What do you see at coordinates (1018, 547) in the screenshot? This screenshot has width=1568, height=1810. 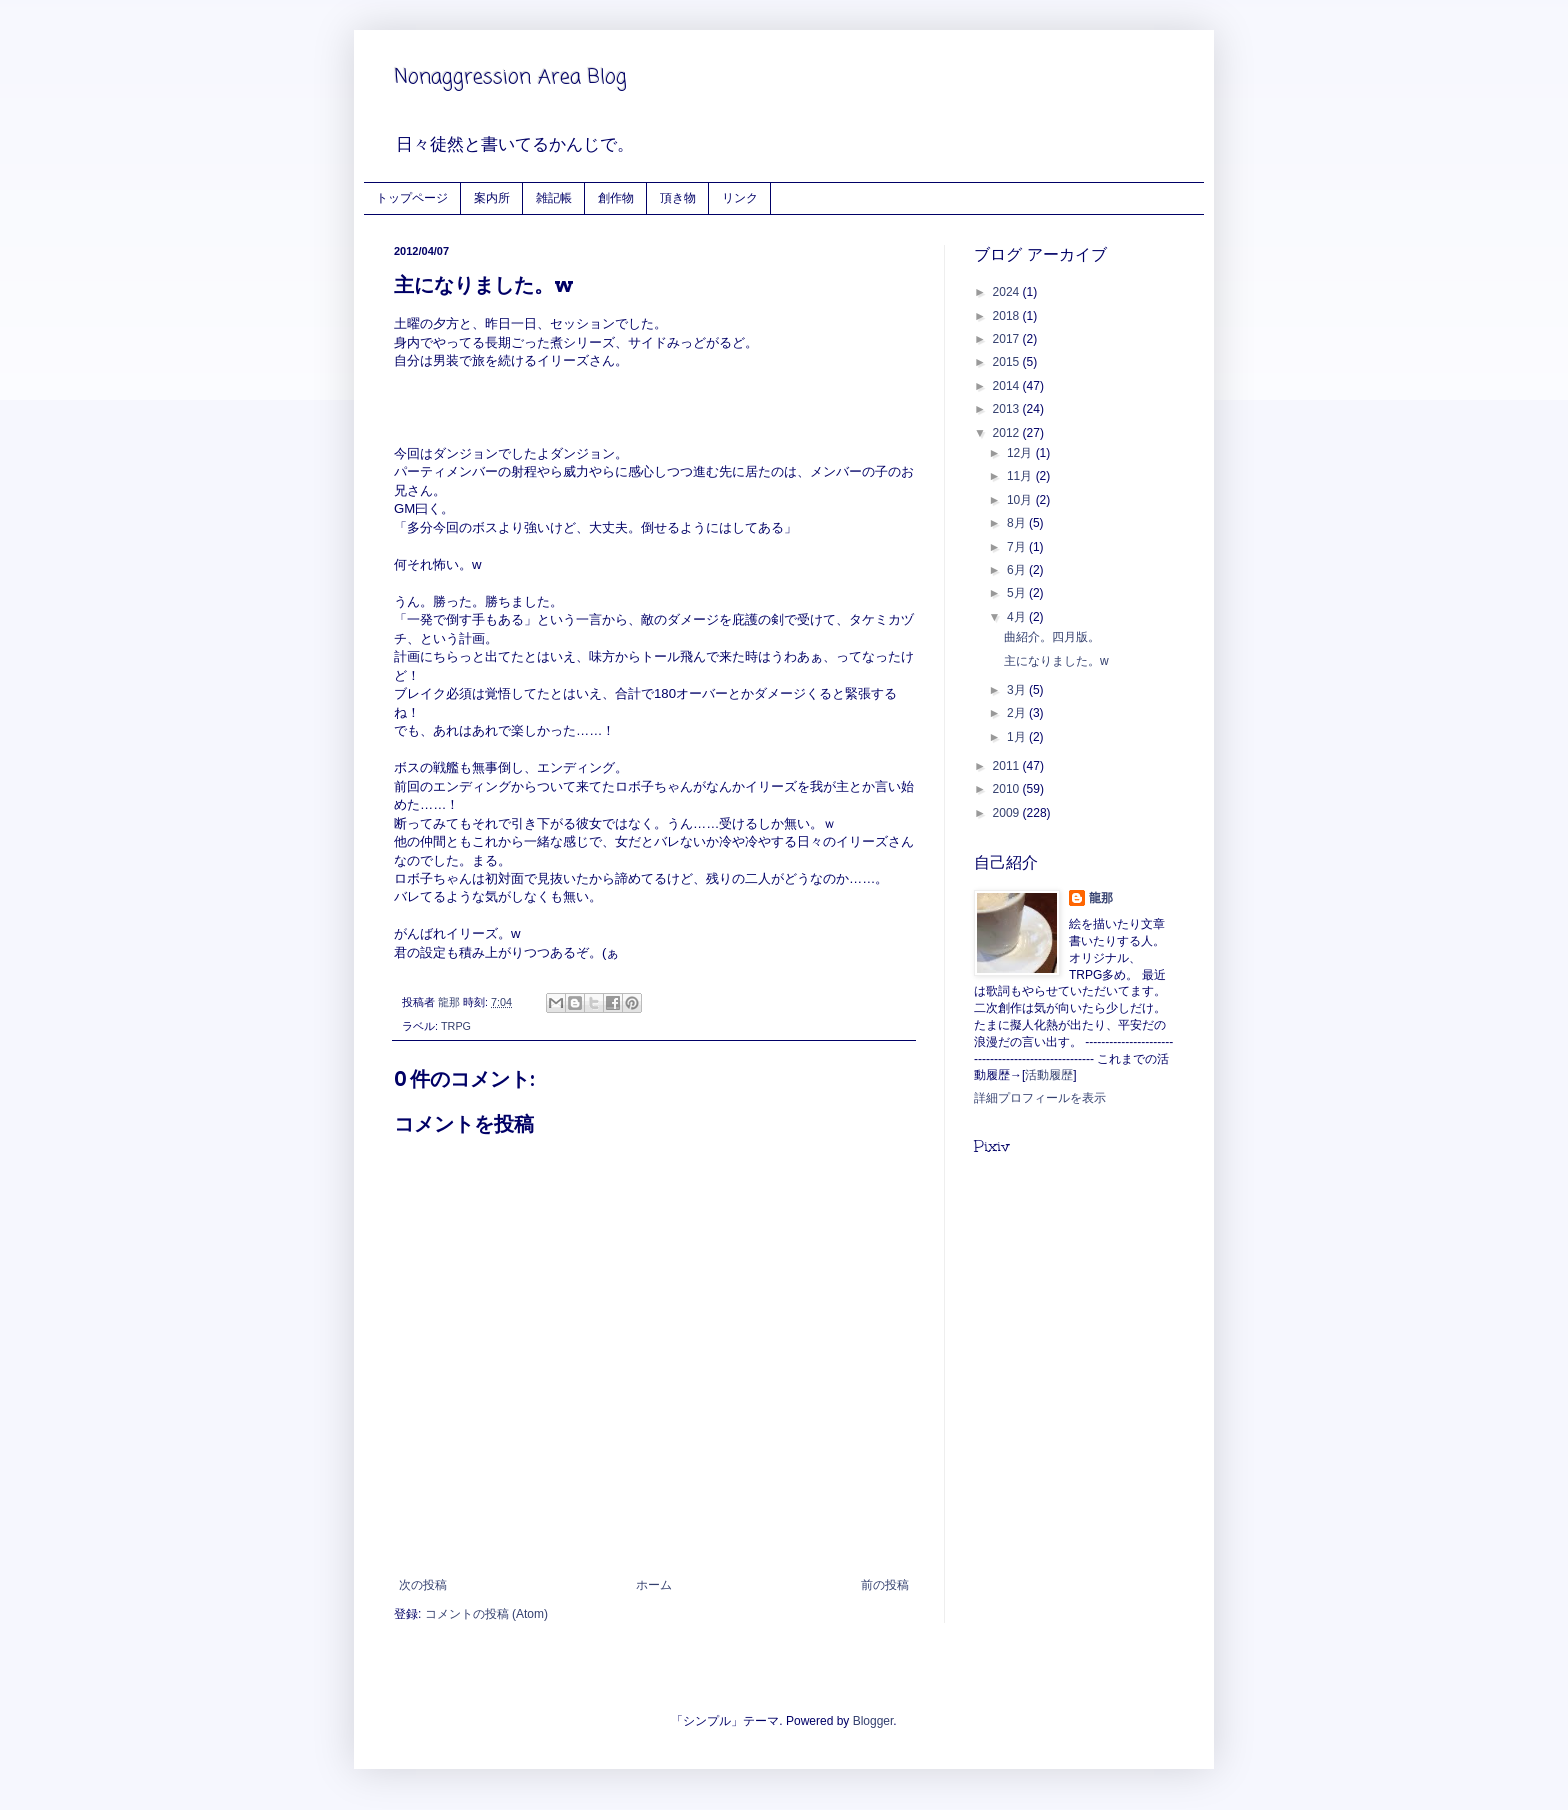 I see `7月` at bounding box center [1018, 547].